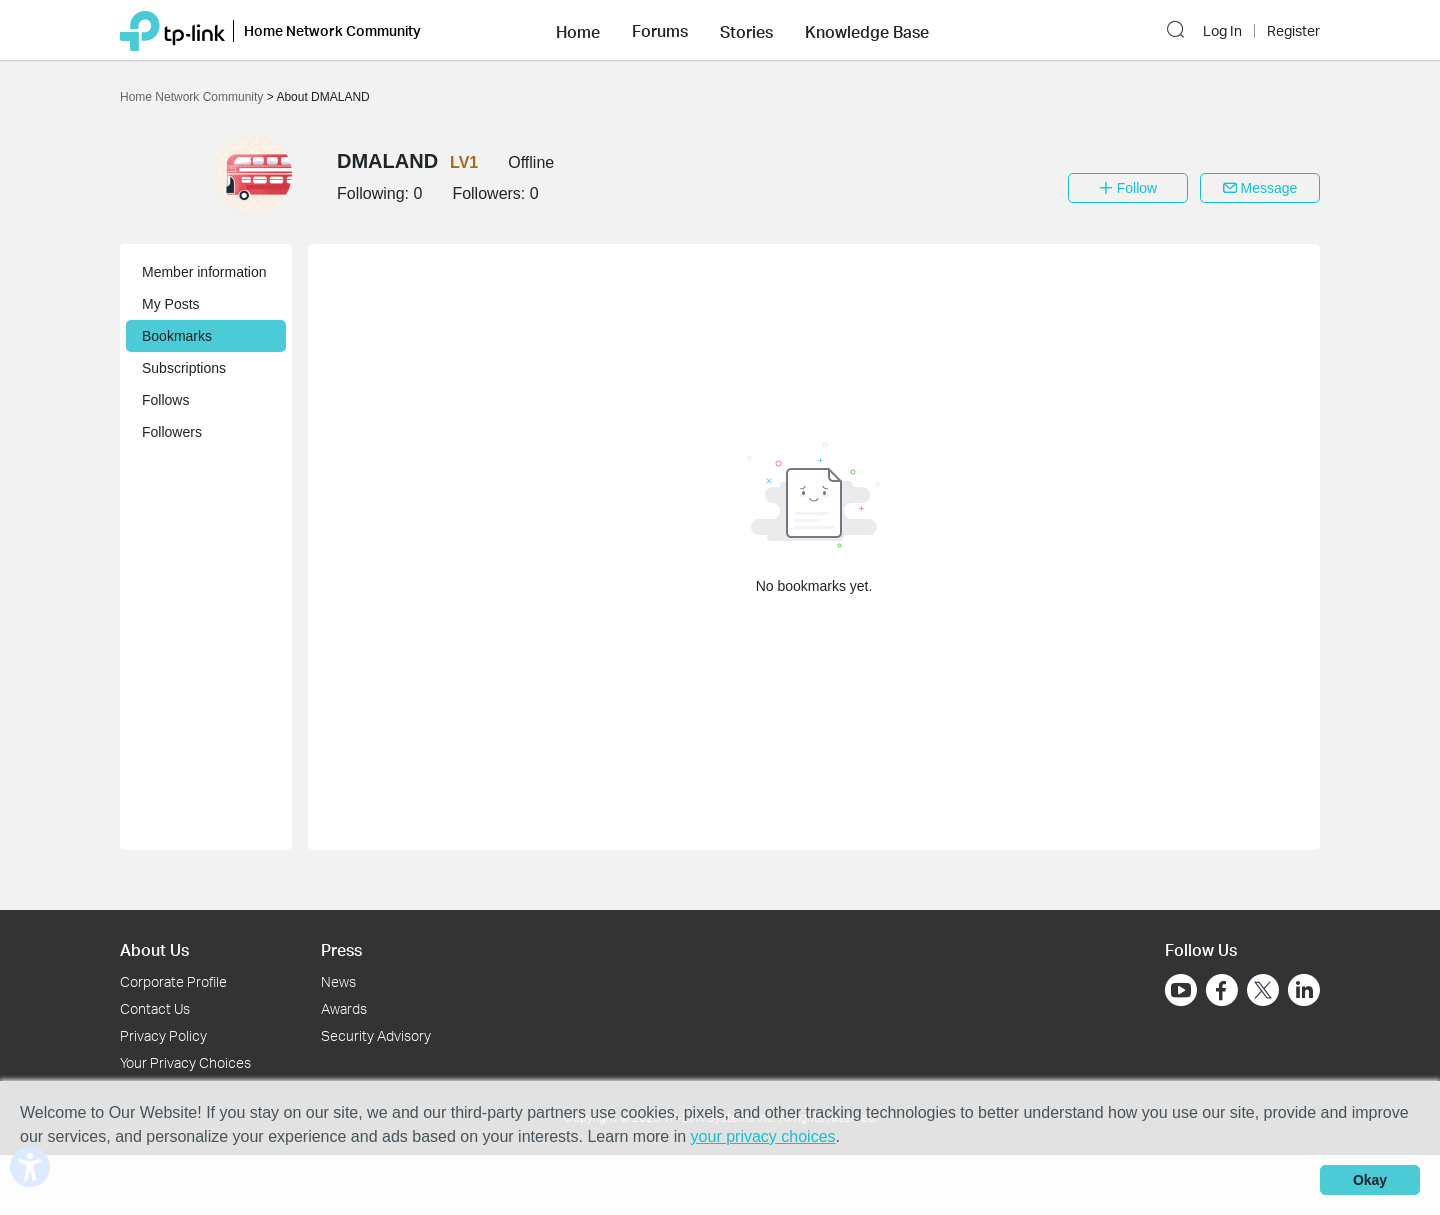 This screenshot has height=1215, width=1440. Describe the element at coordinates (172, 29) in the screenshot. I see `[Back to TP-Link Home]` at that location.